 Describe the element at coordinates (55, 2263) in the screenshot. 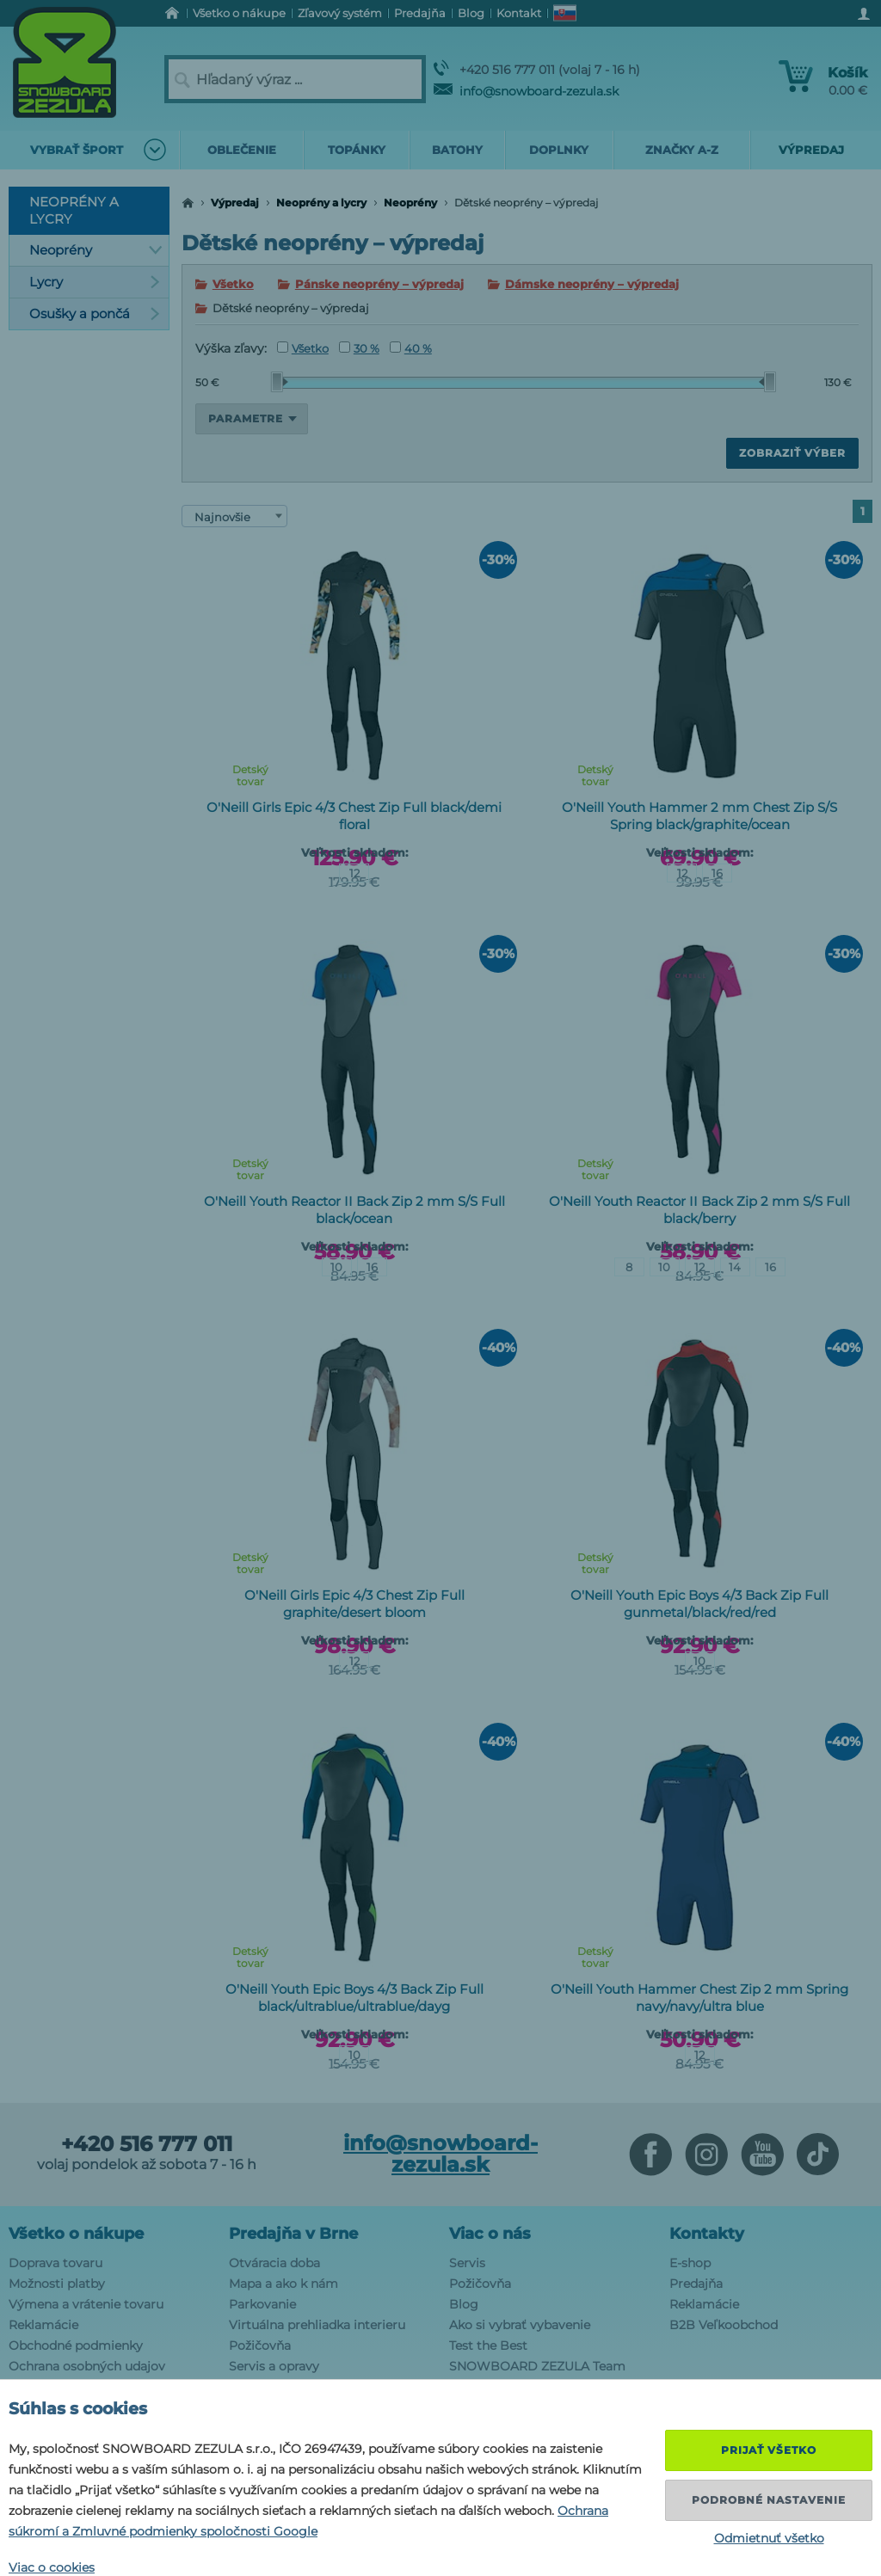

I see `Doprava tovaru` at that location.